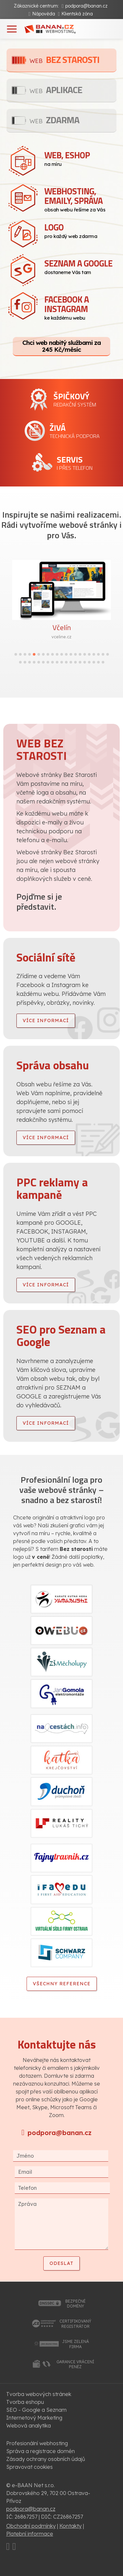  What do you see at coordinates (80, 266) in the screenshot?
I see `dostaneme Vás tam` at bounding box center [80, 266].